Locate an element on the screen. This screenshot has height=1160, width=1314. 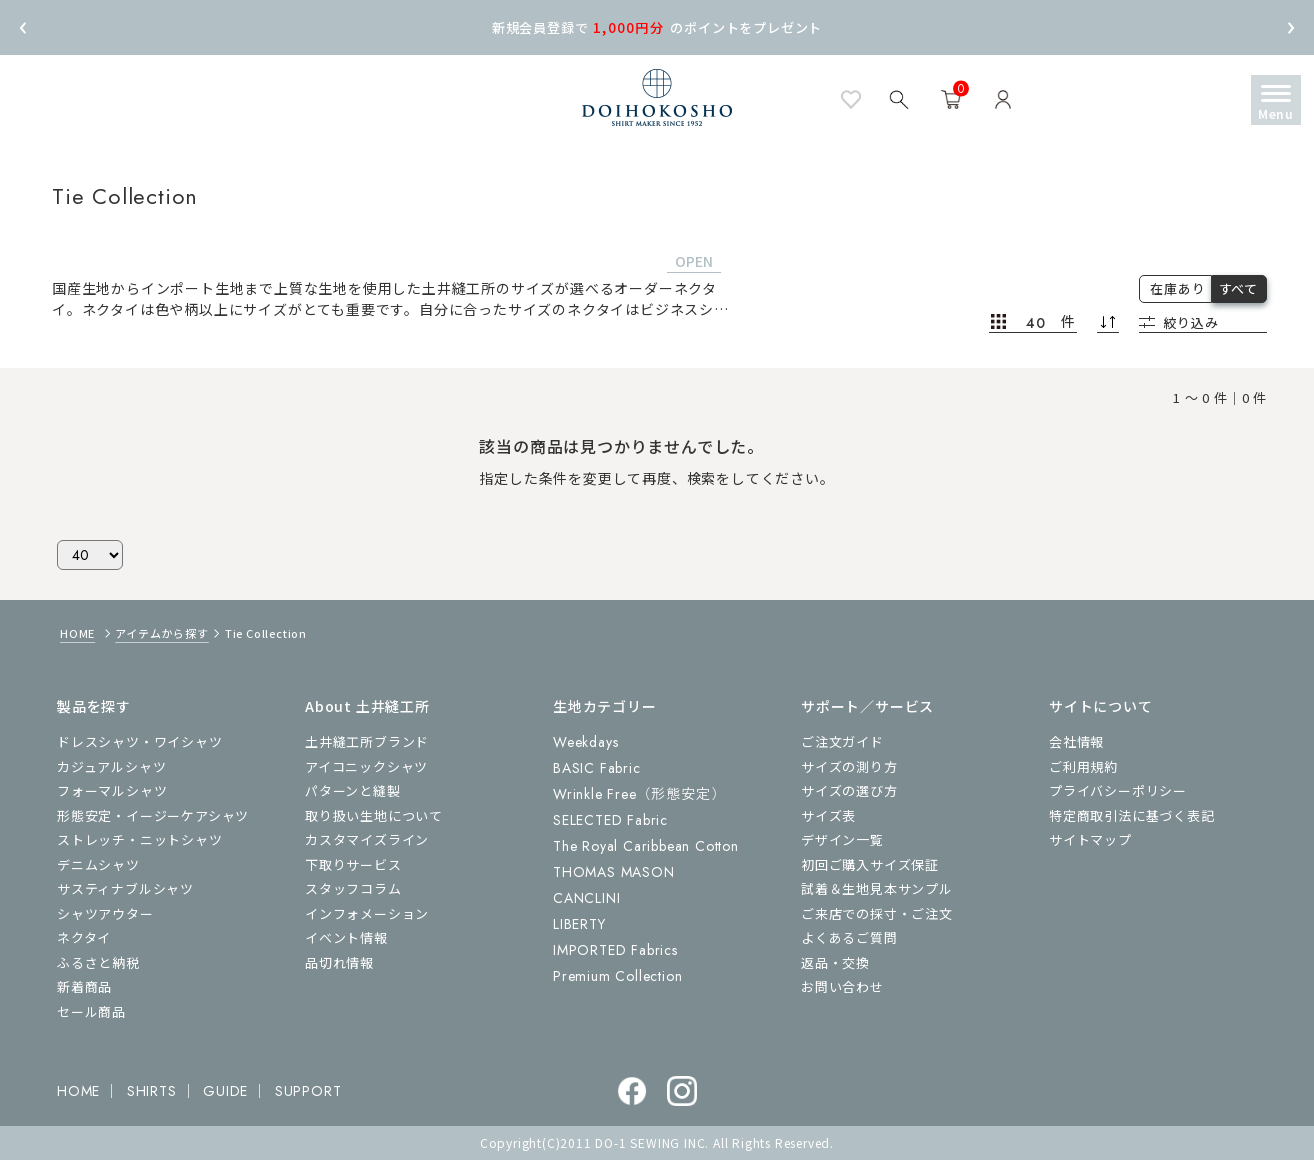
ドレスシャツ・ワイシャツ is located at coordinates (140, 741).